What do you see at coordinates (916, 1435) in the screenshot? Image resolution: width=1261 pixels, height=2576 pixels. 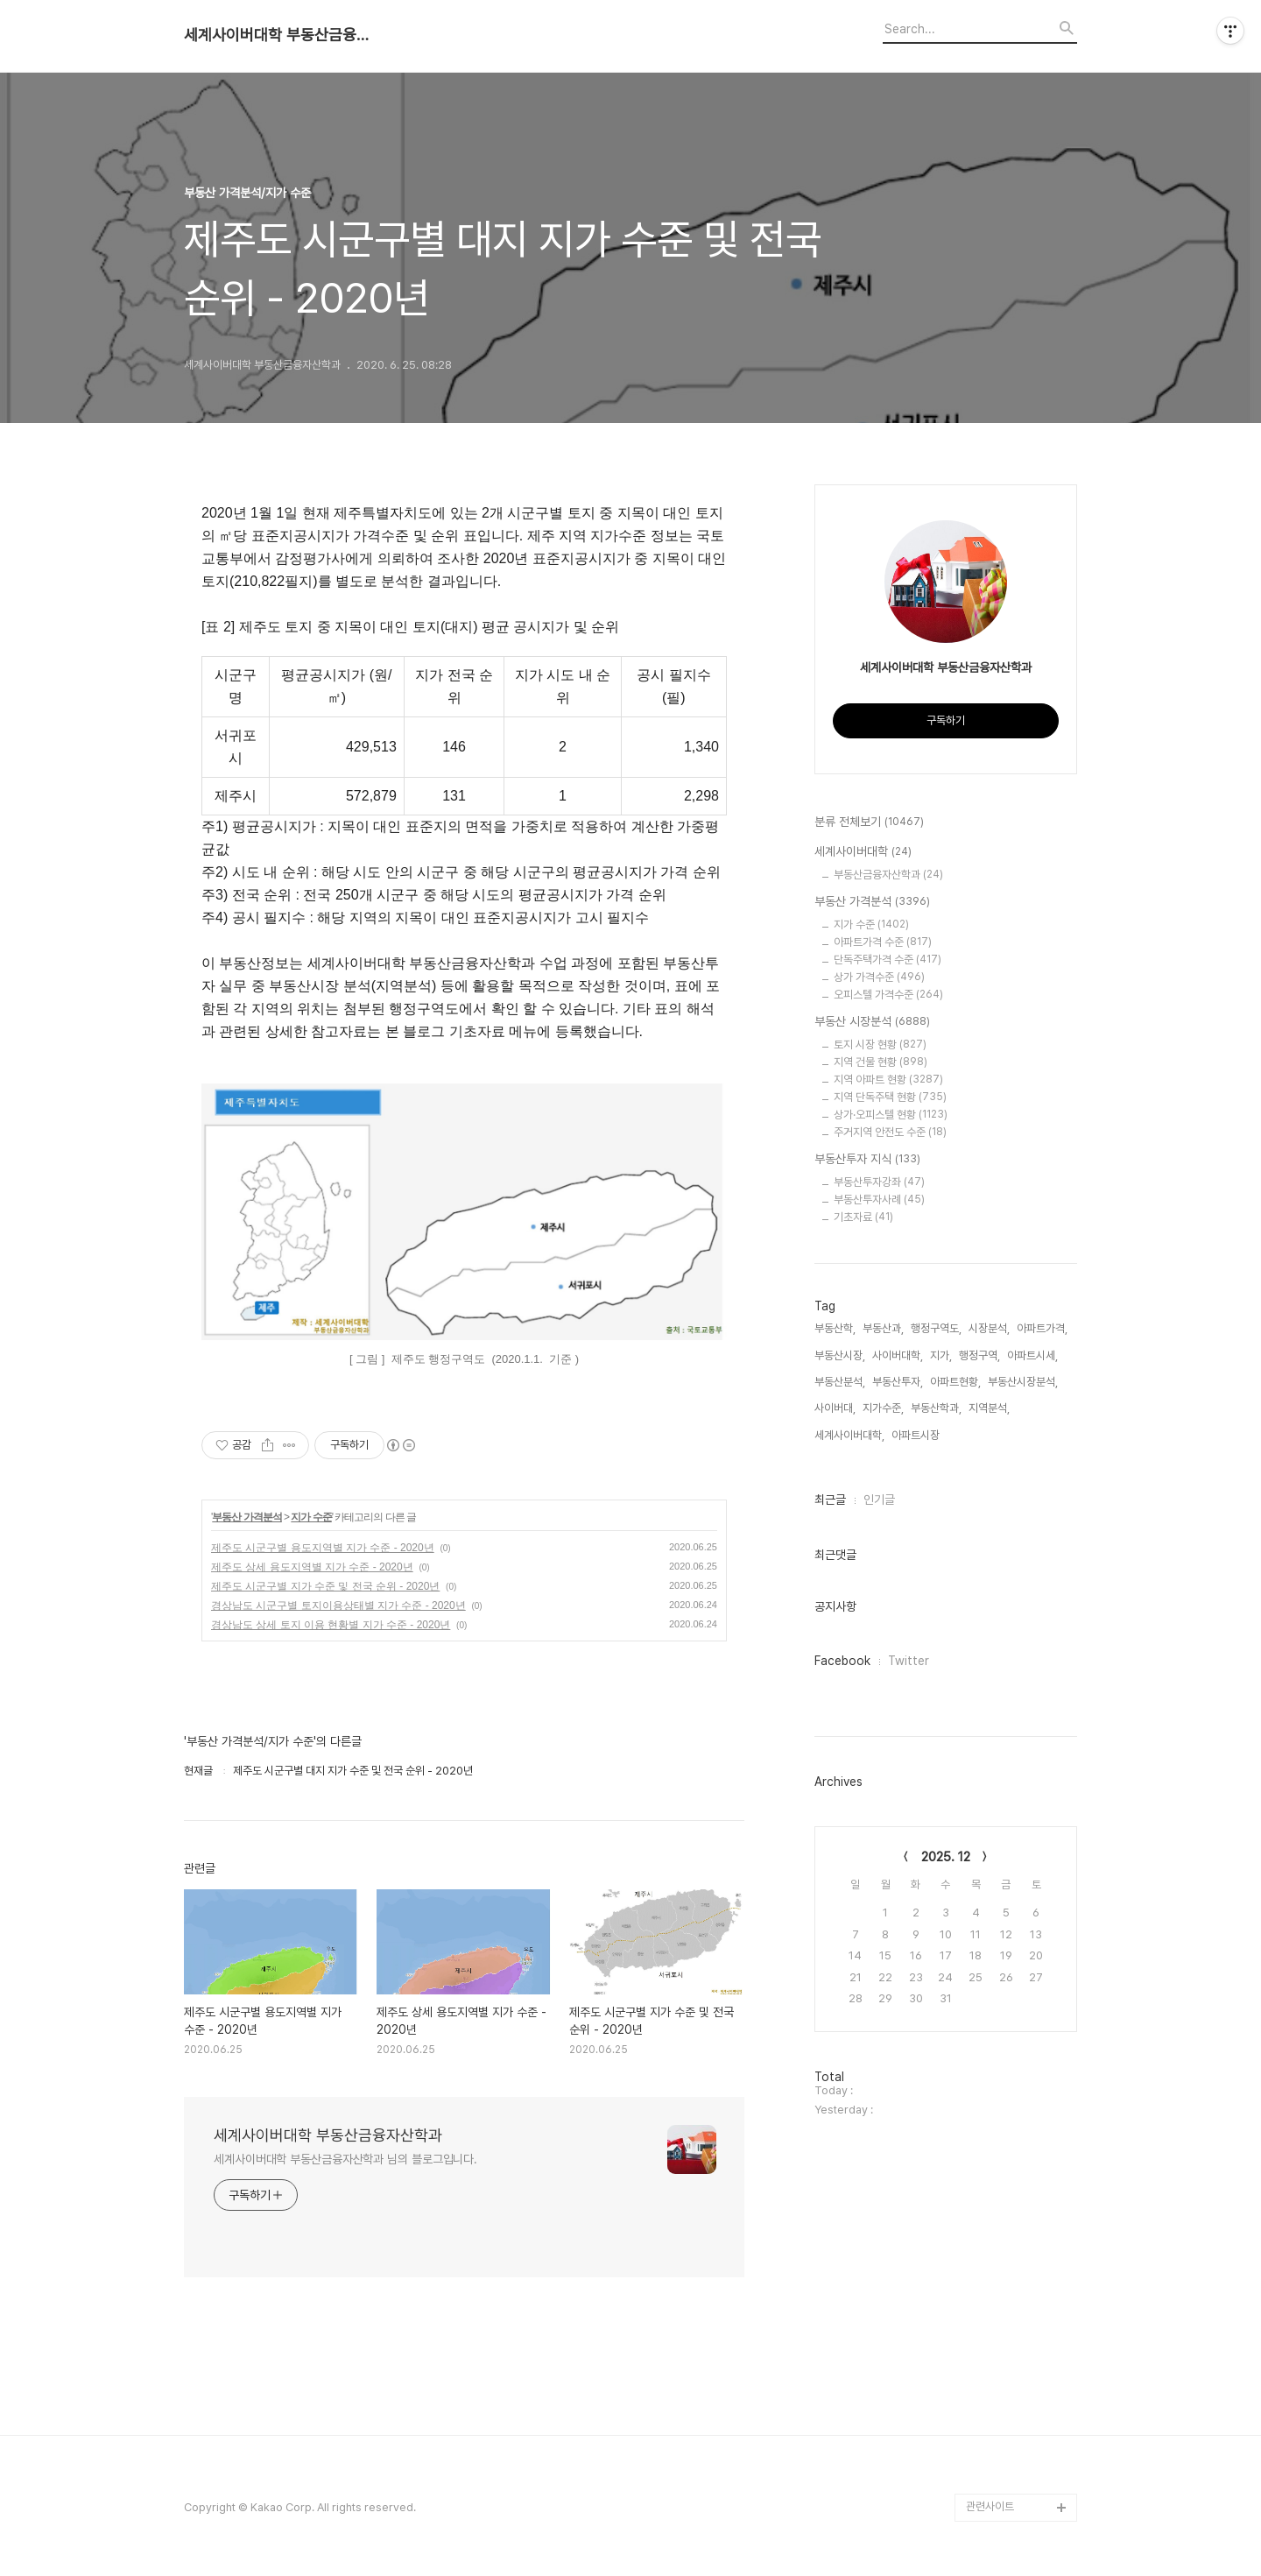 I see `아파트시장,` at bounding box center [916, 1435].